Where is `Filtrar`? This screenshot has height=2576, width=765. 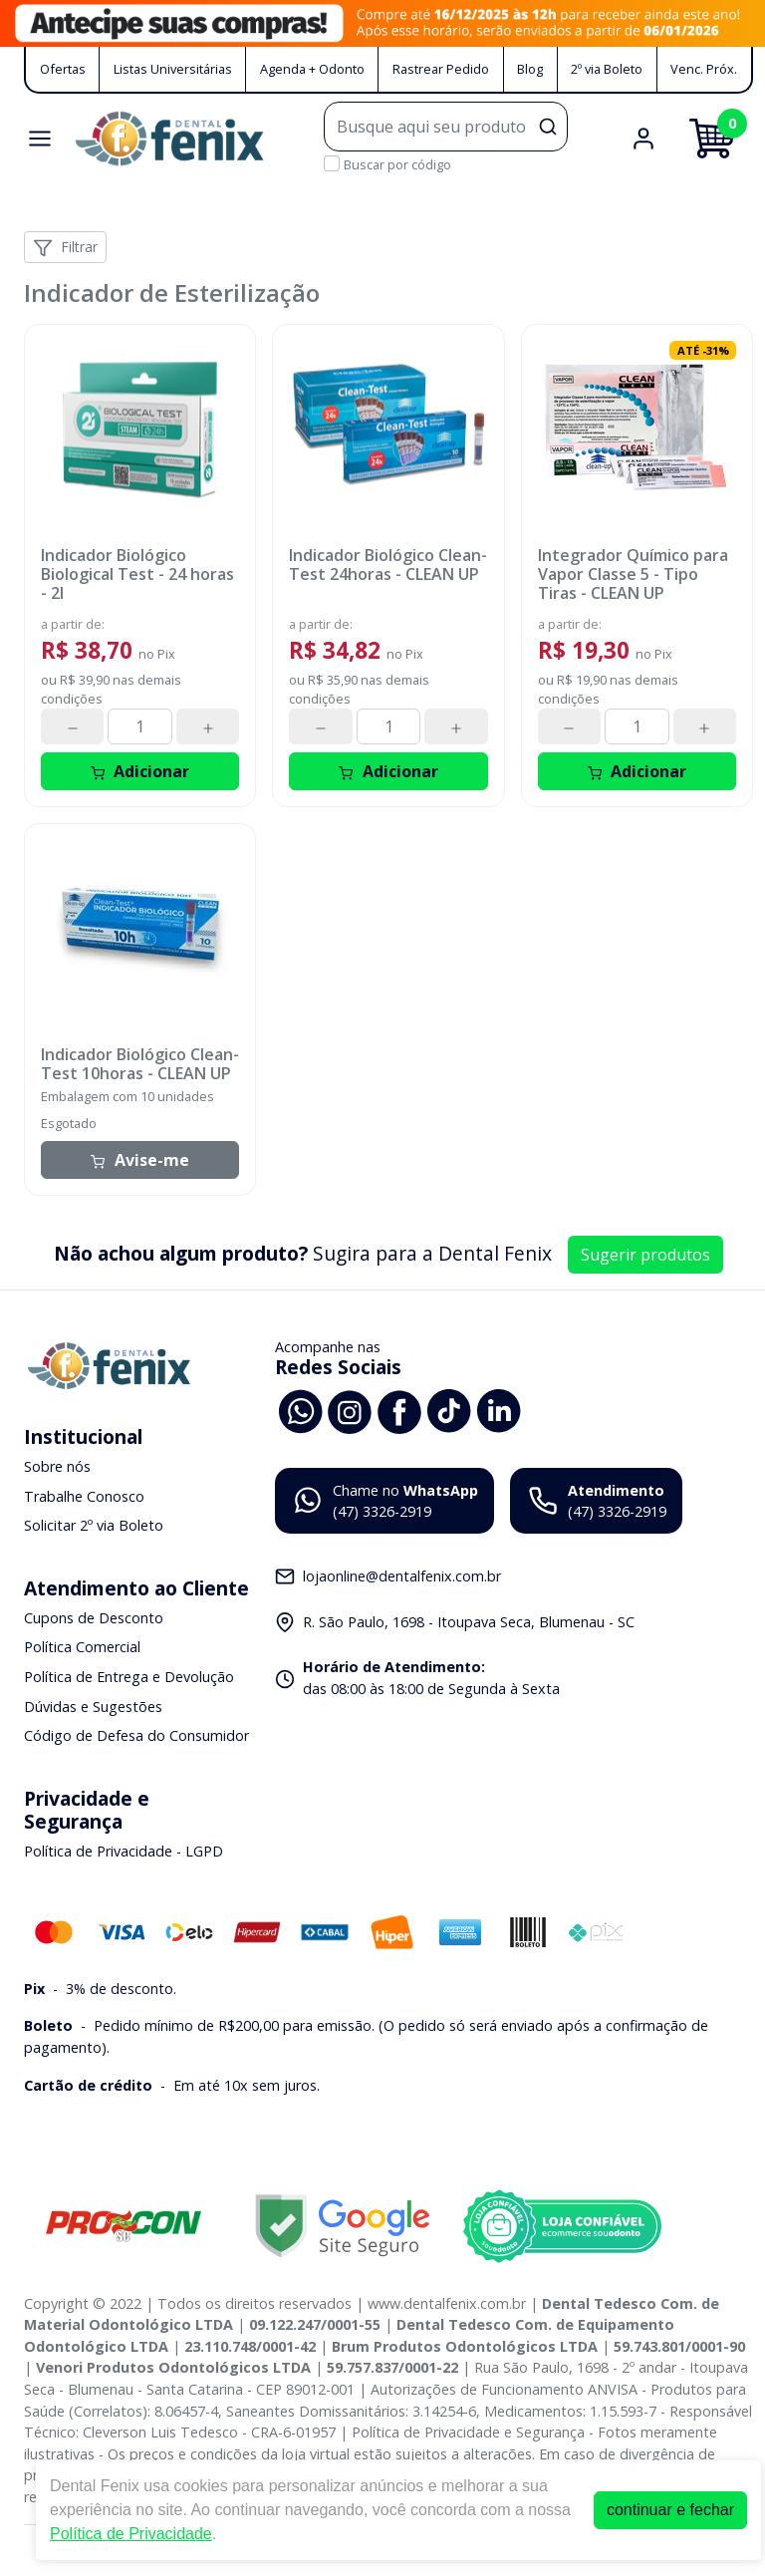 Filtrar is located at coordinates (65, 247).